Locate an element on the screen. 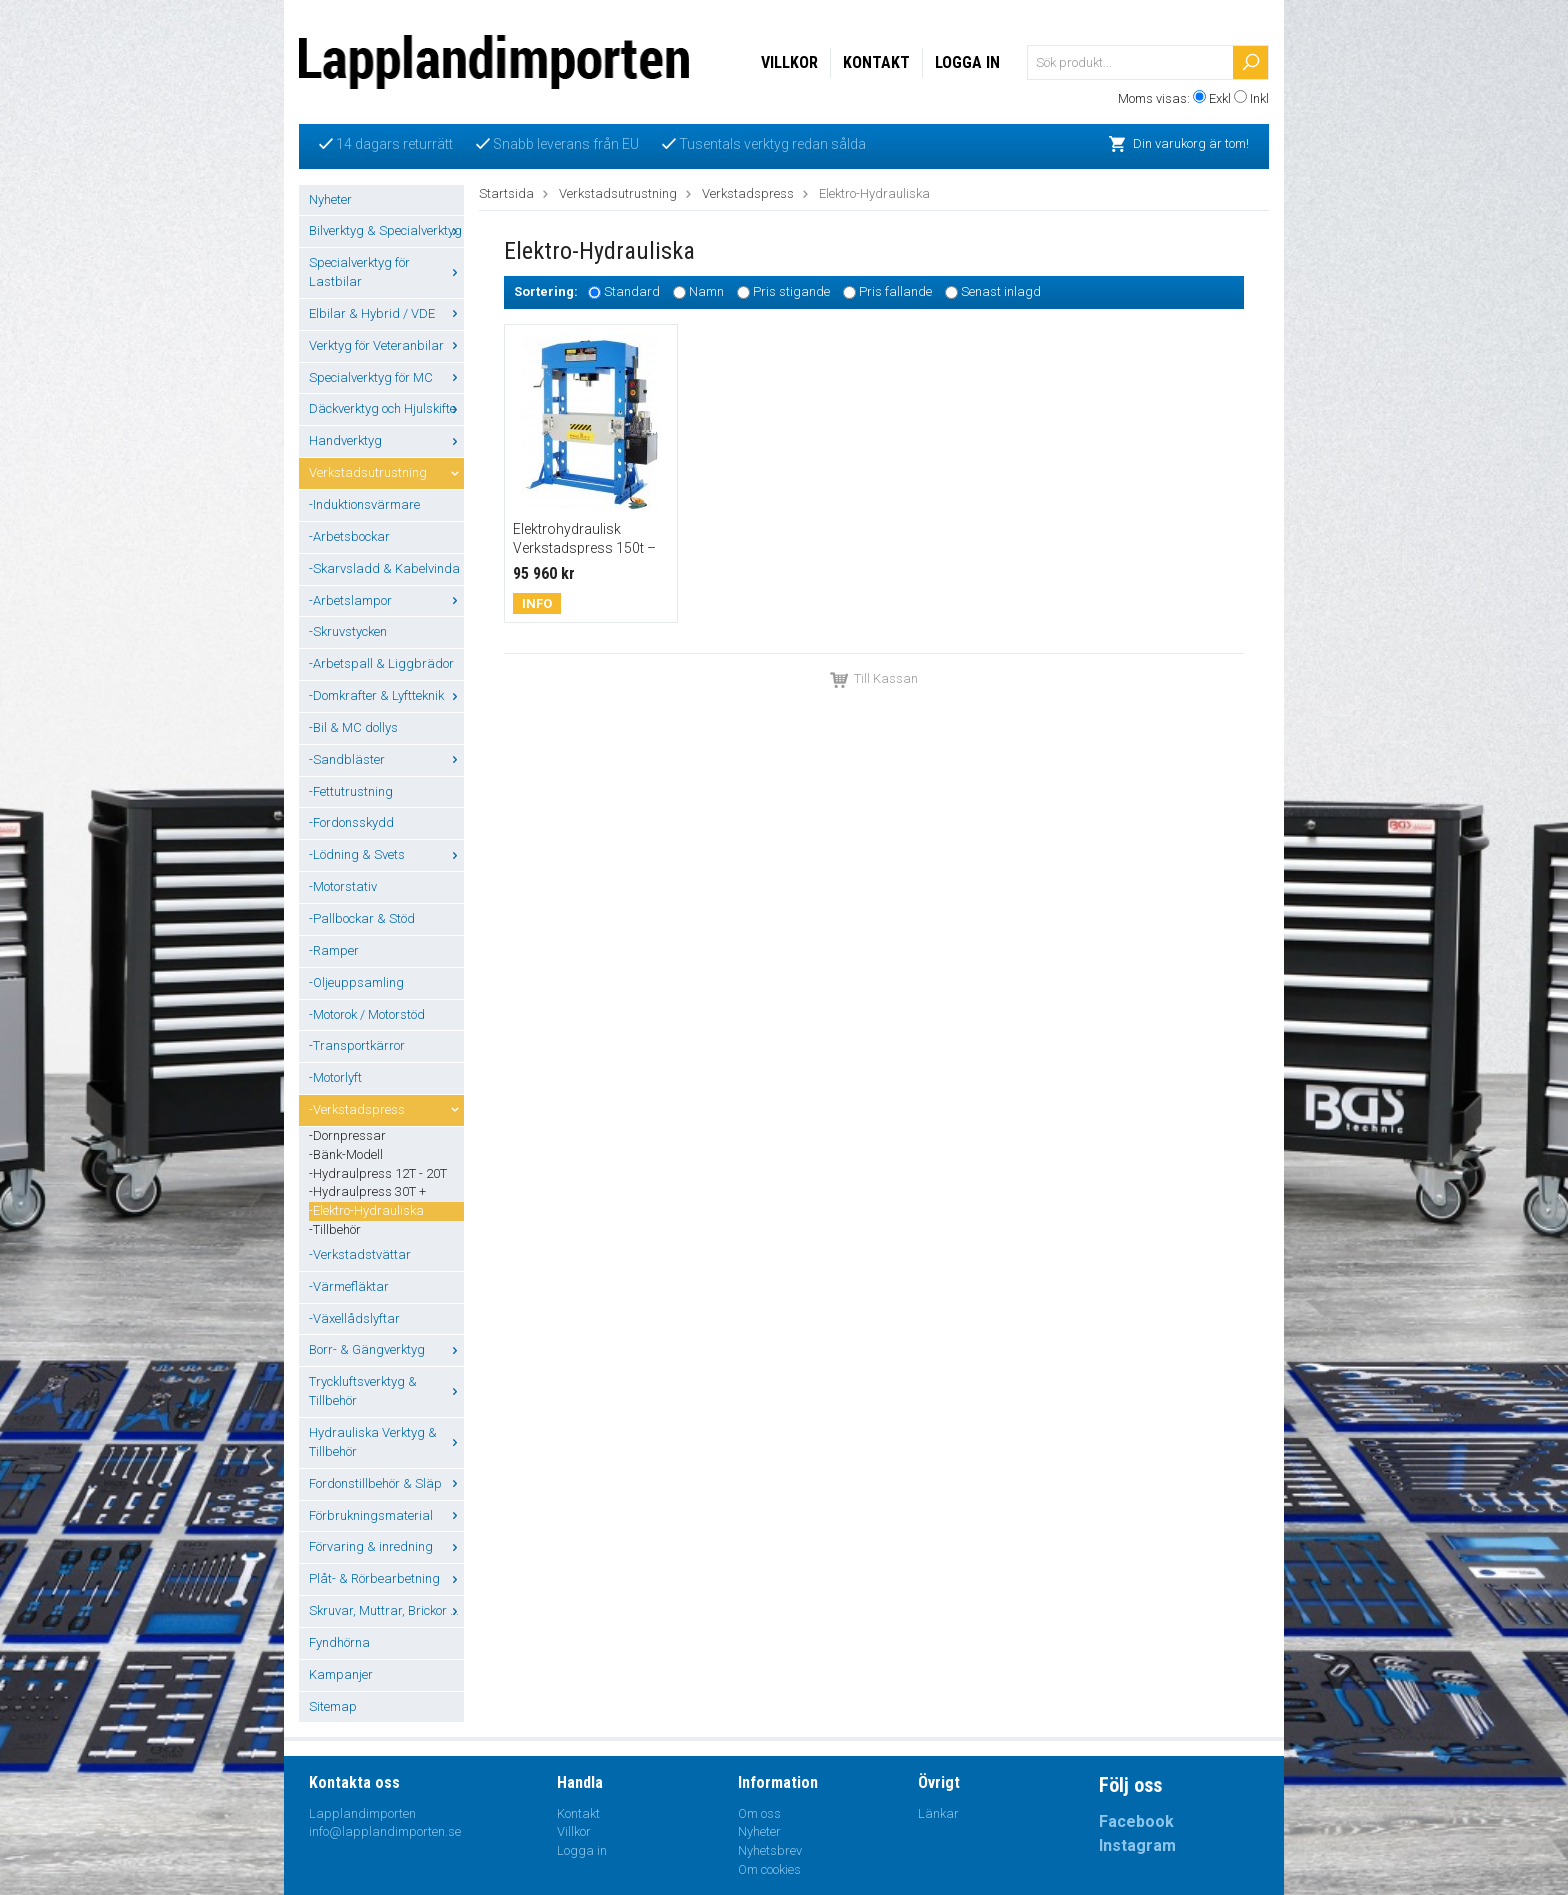 The image size is (1568, 1895). -Domkrafter & Lyftteknik is located at coordinates (386, 695).